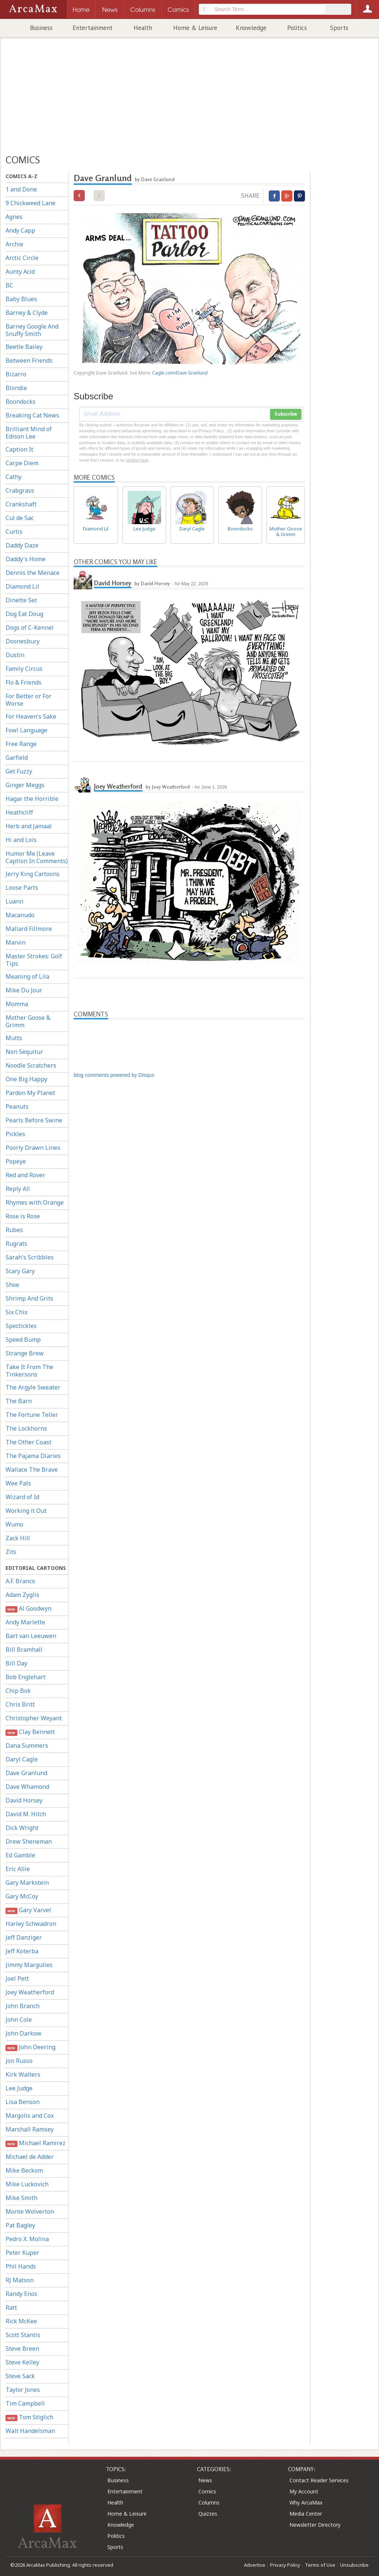 This screenshot has width=379, height=2576. What do you see at coordinates (18, 1483) in the screenshot?
I see `Wee Pals` at bounding box center [18, 1483].